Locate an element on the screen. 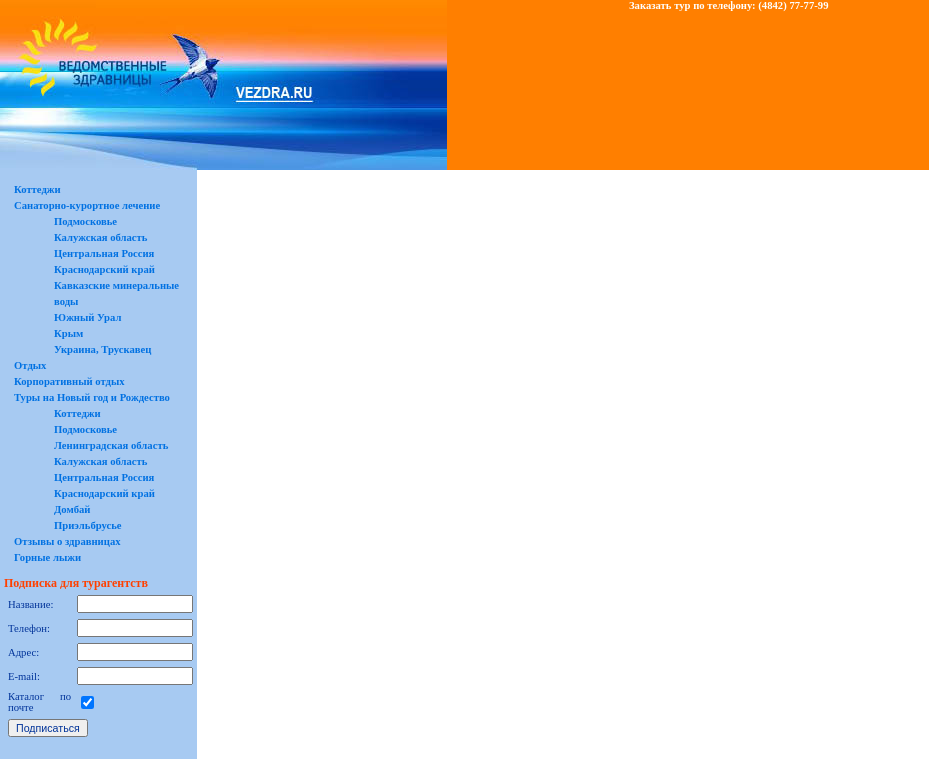 The image size is (929, 759). Подмосковье is located at coordinates (85, 221).